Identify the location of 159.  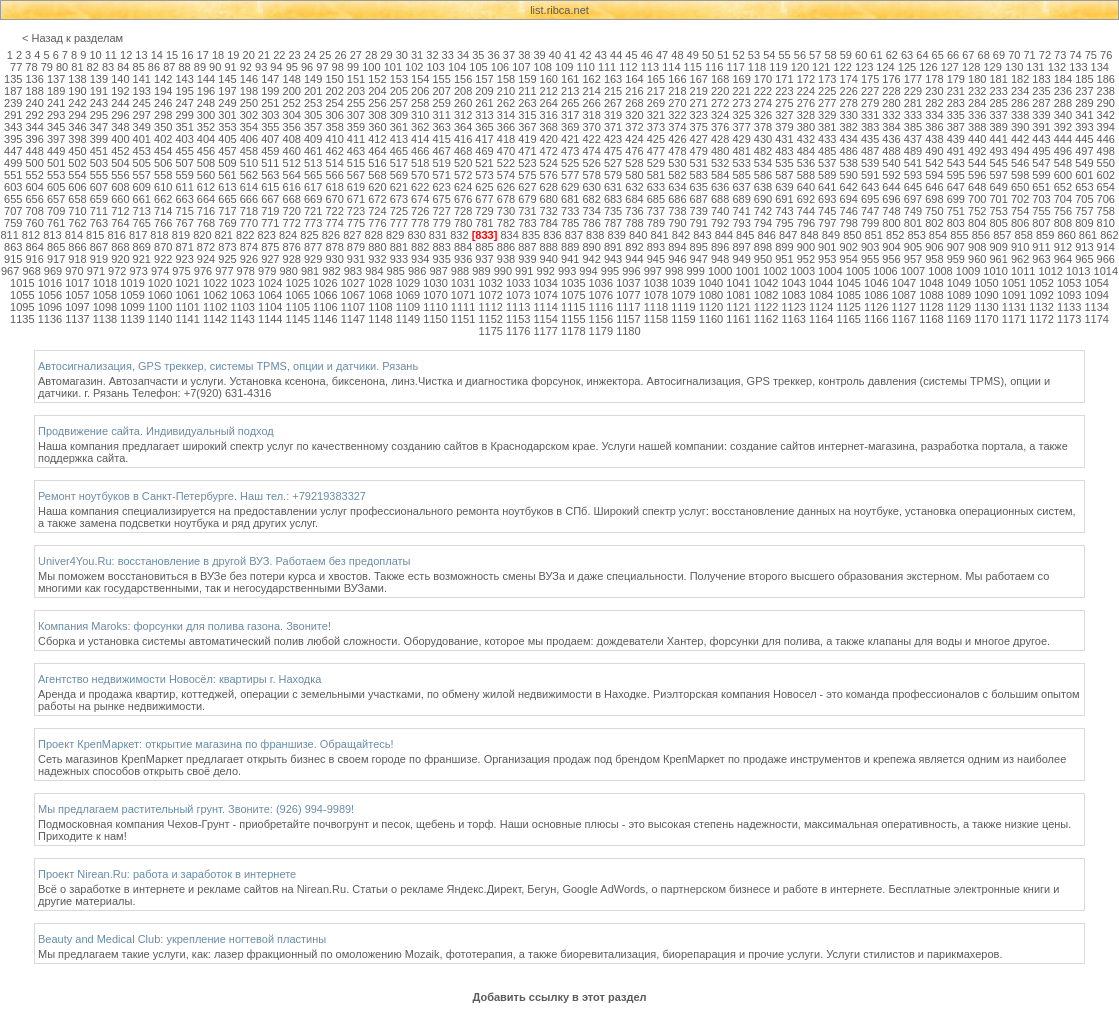
(527, 79).